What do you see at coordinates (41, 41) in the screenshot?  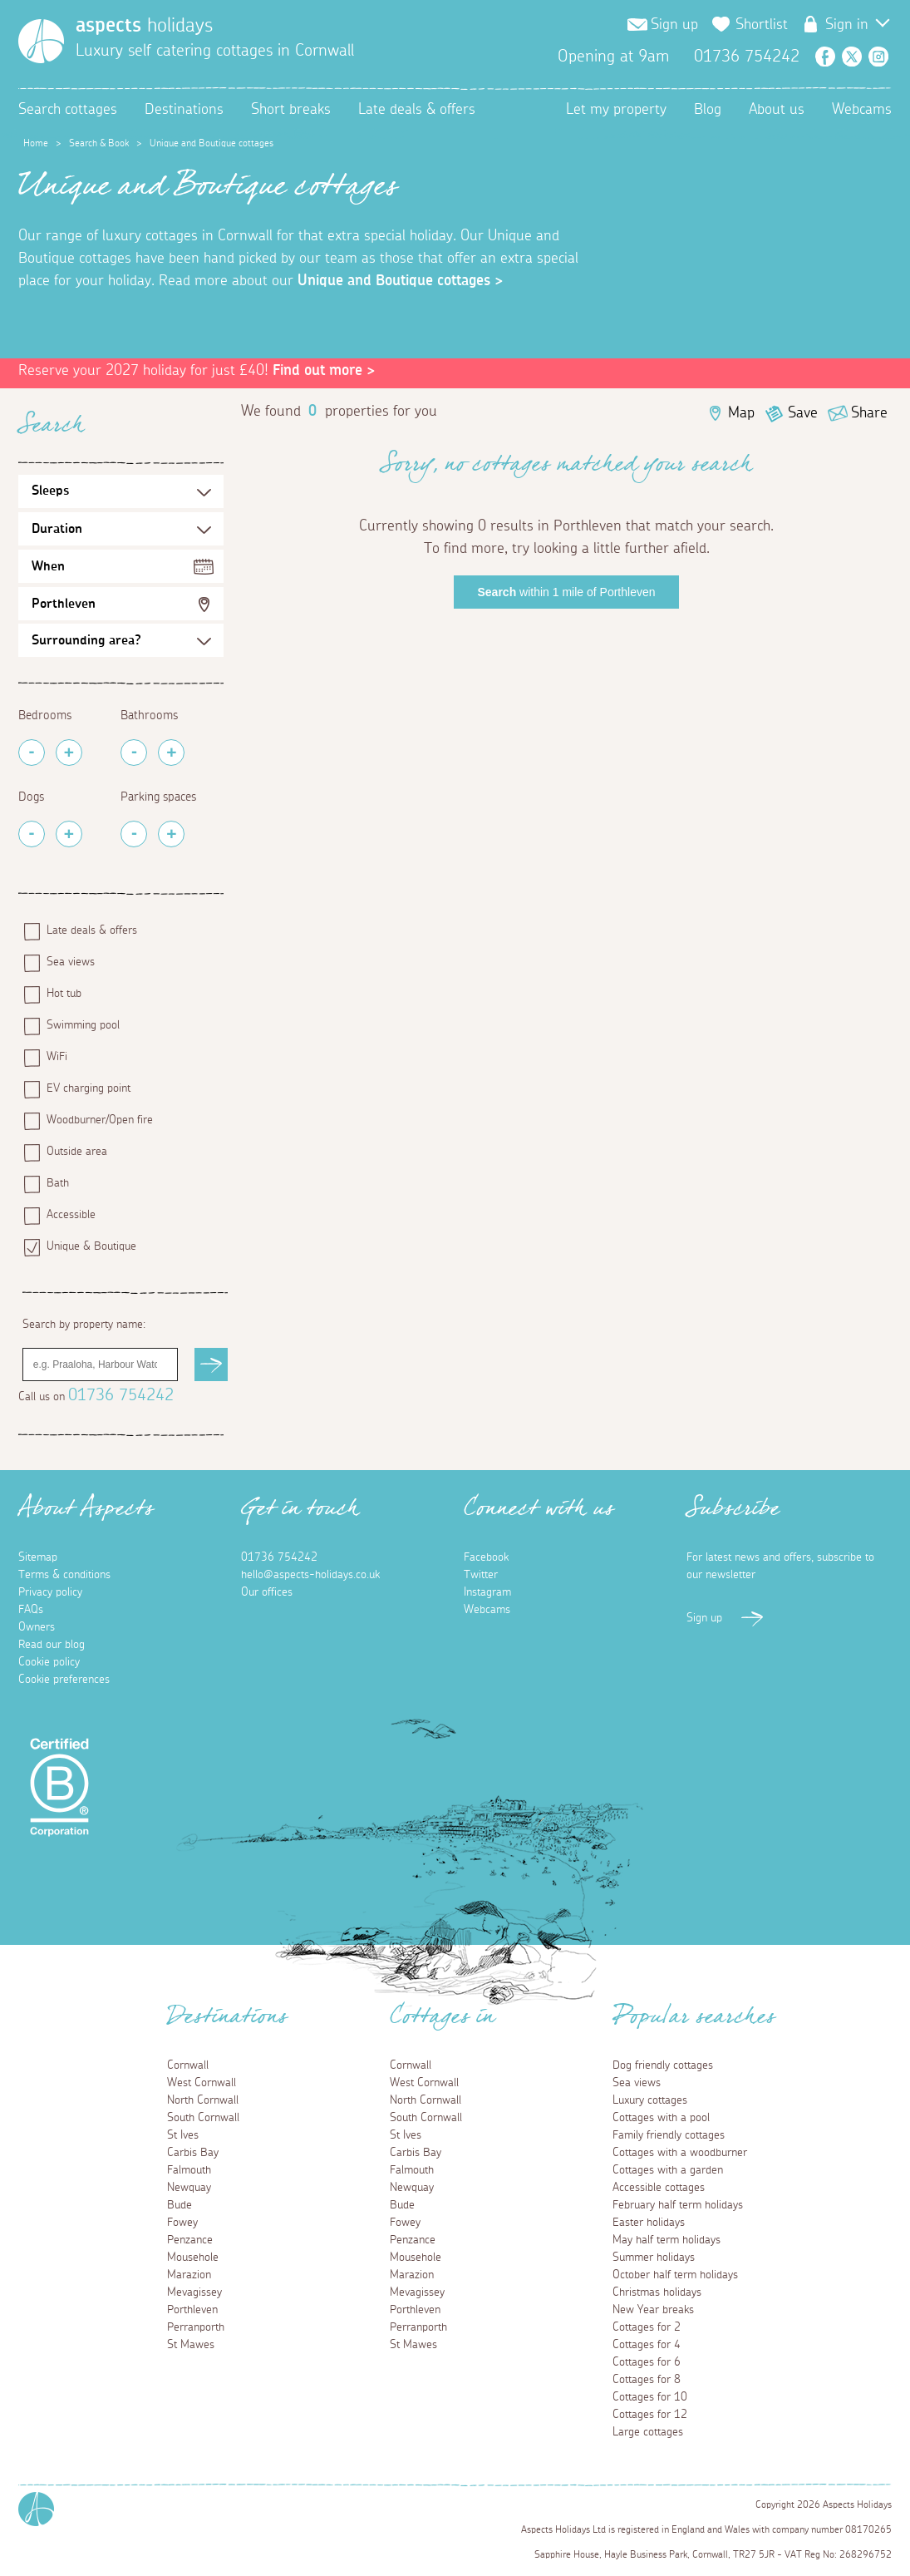 I see `[Homepage]` at bounding box center [41, 41].